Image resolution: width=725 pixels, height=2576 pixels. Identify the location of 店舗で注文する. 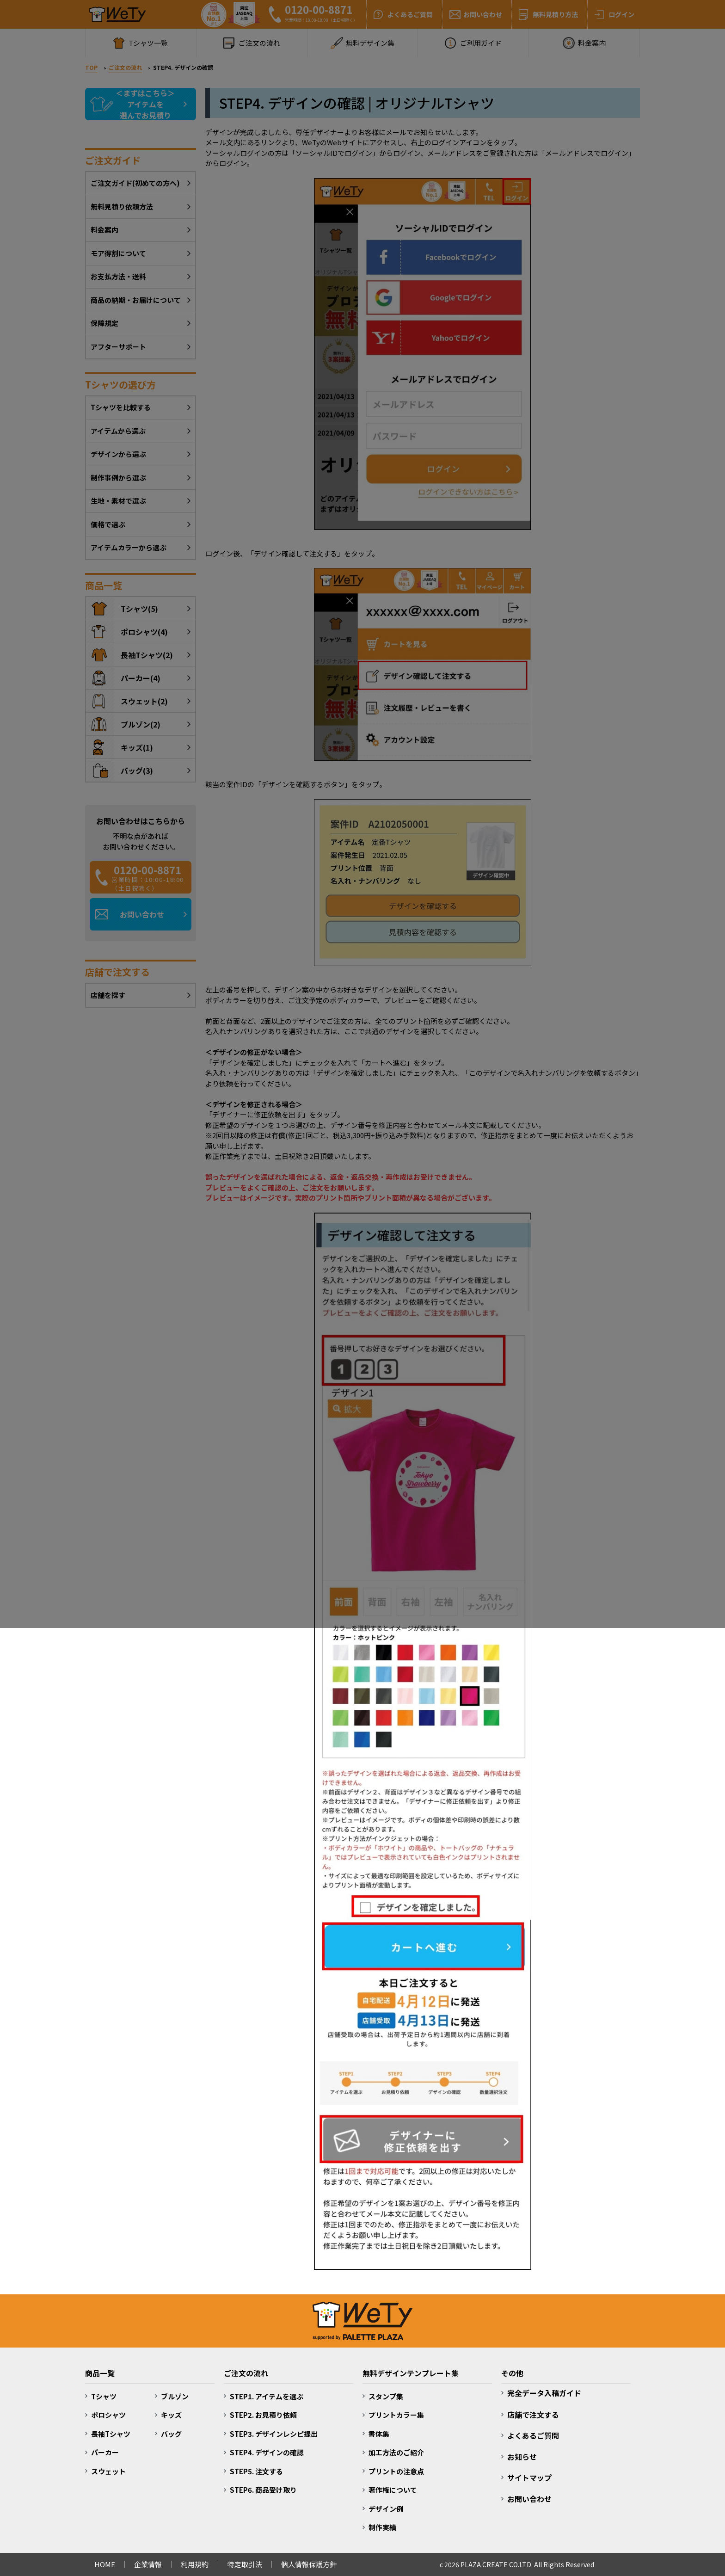
(533, 2414).